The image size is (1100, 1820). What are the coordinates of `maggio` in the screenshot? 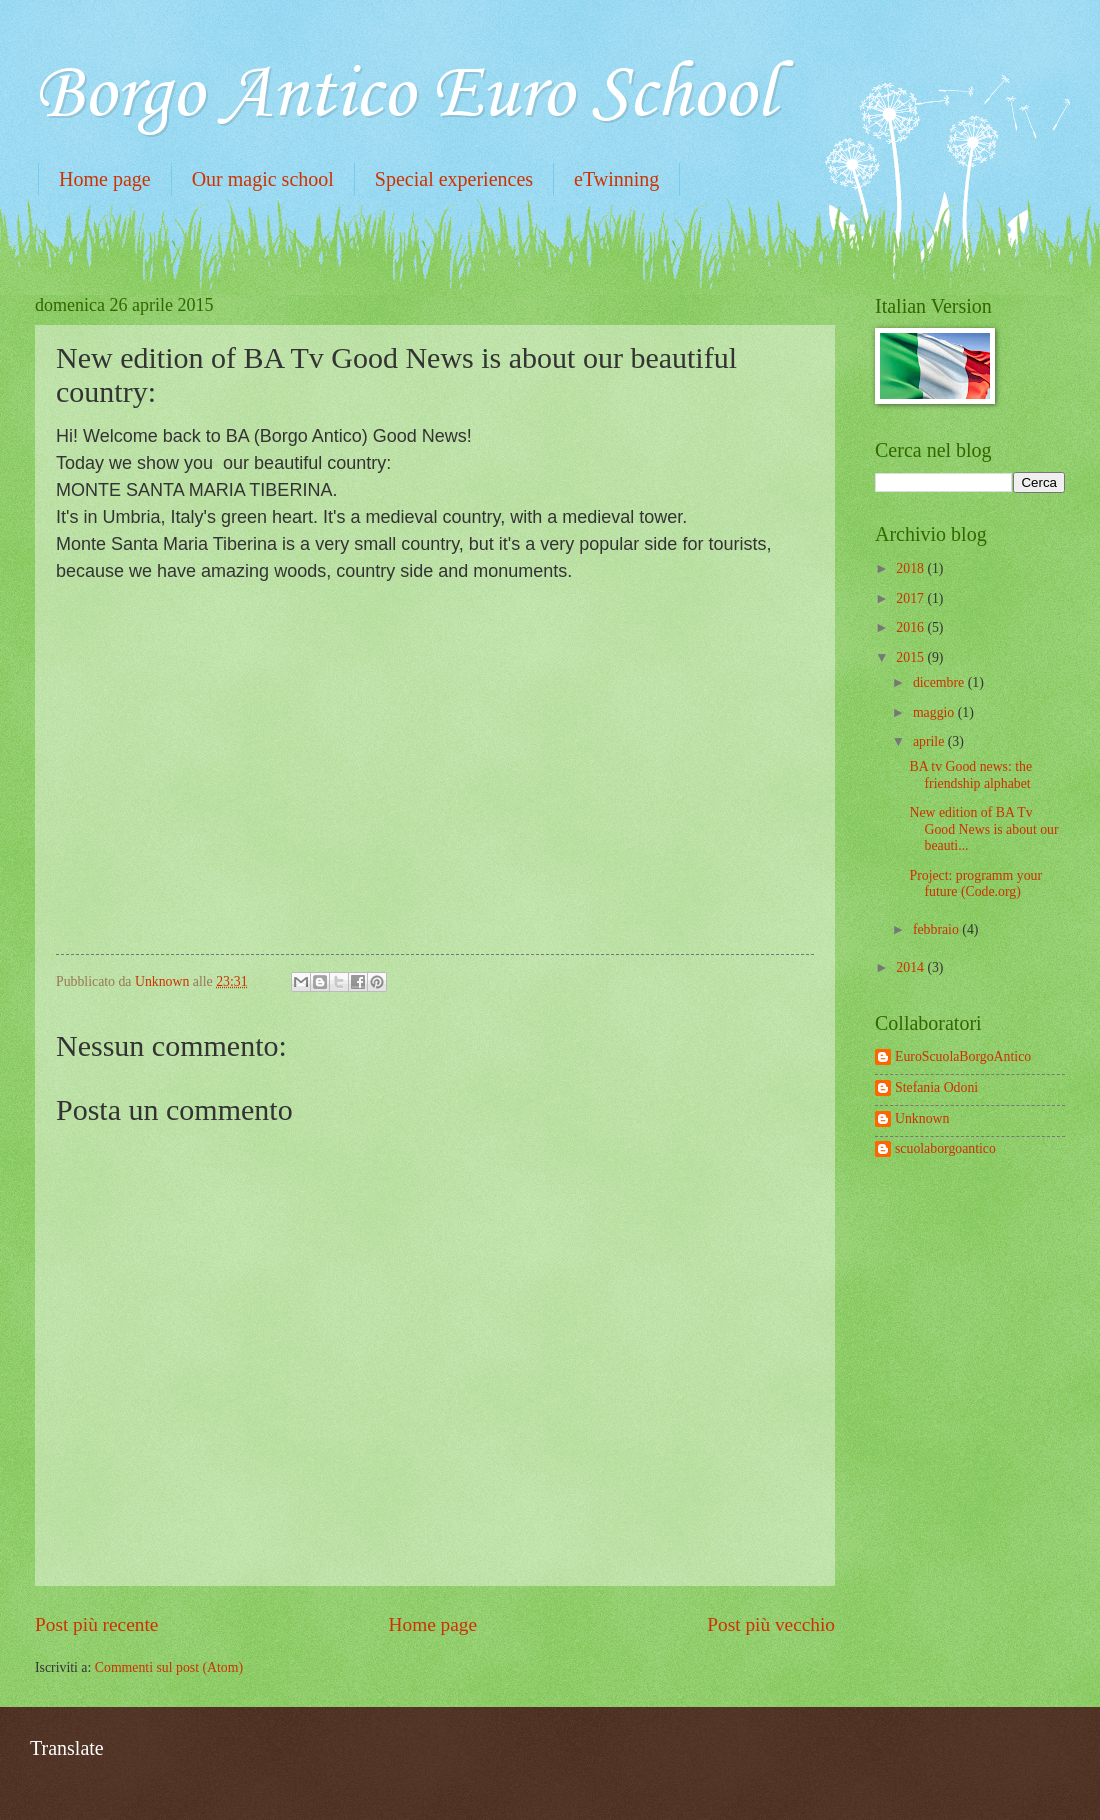 It's located at (935, 712).